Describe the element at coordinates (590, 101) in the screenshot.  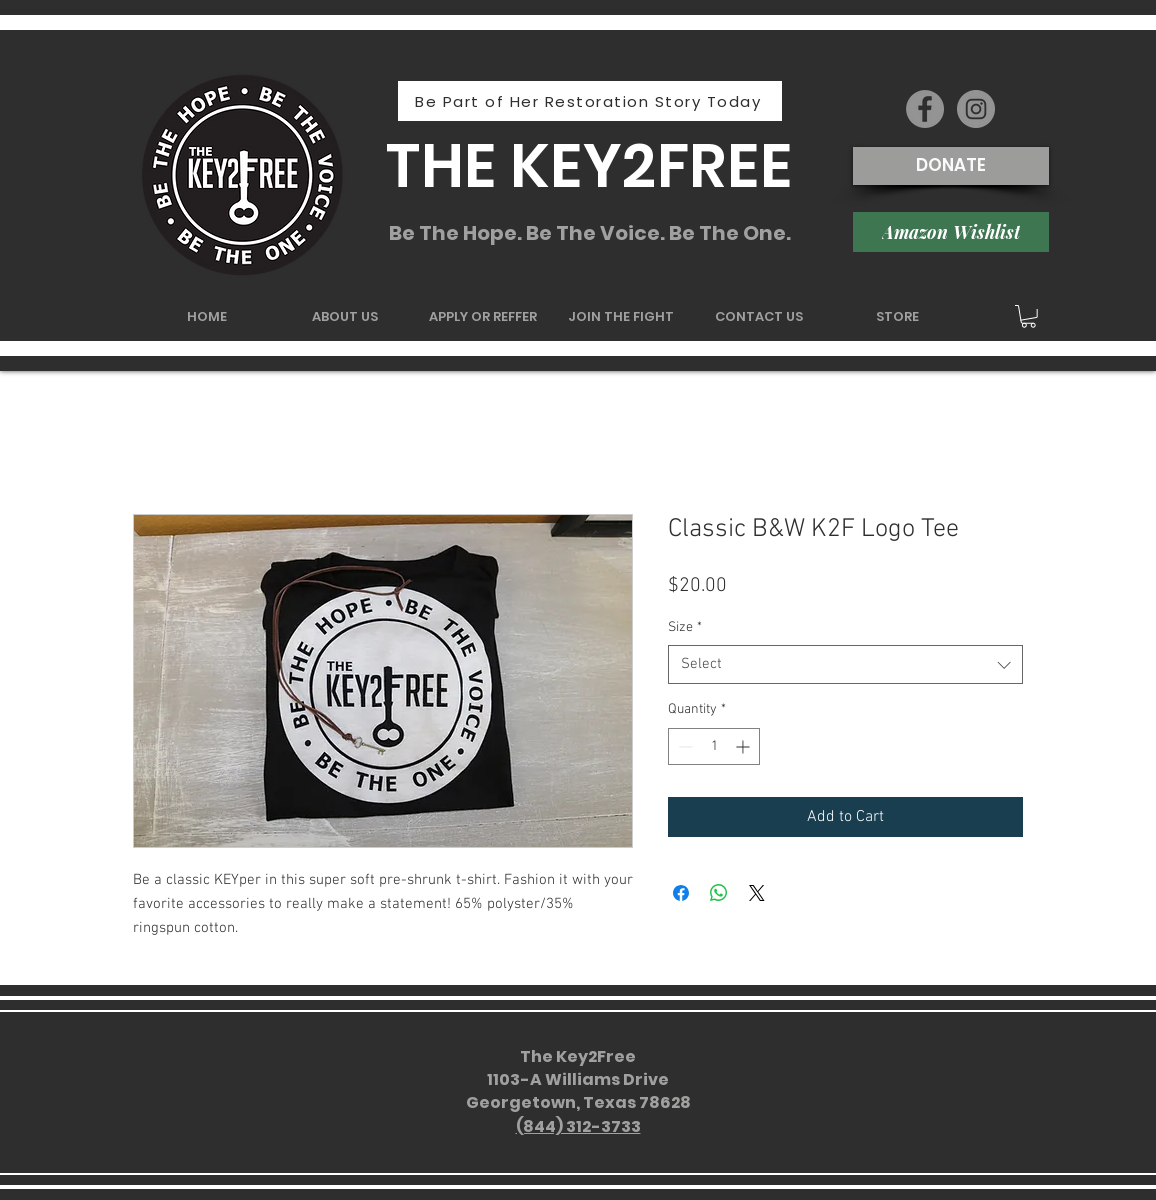
I see `[Be Part of Her Restoration Story Today]` at that location.